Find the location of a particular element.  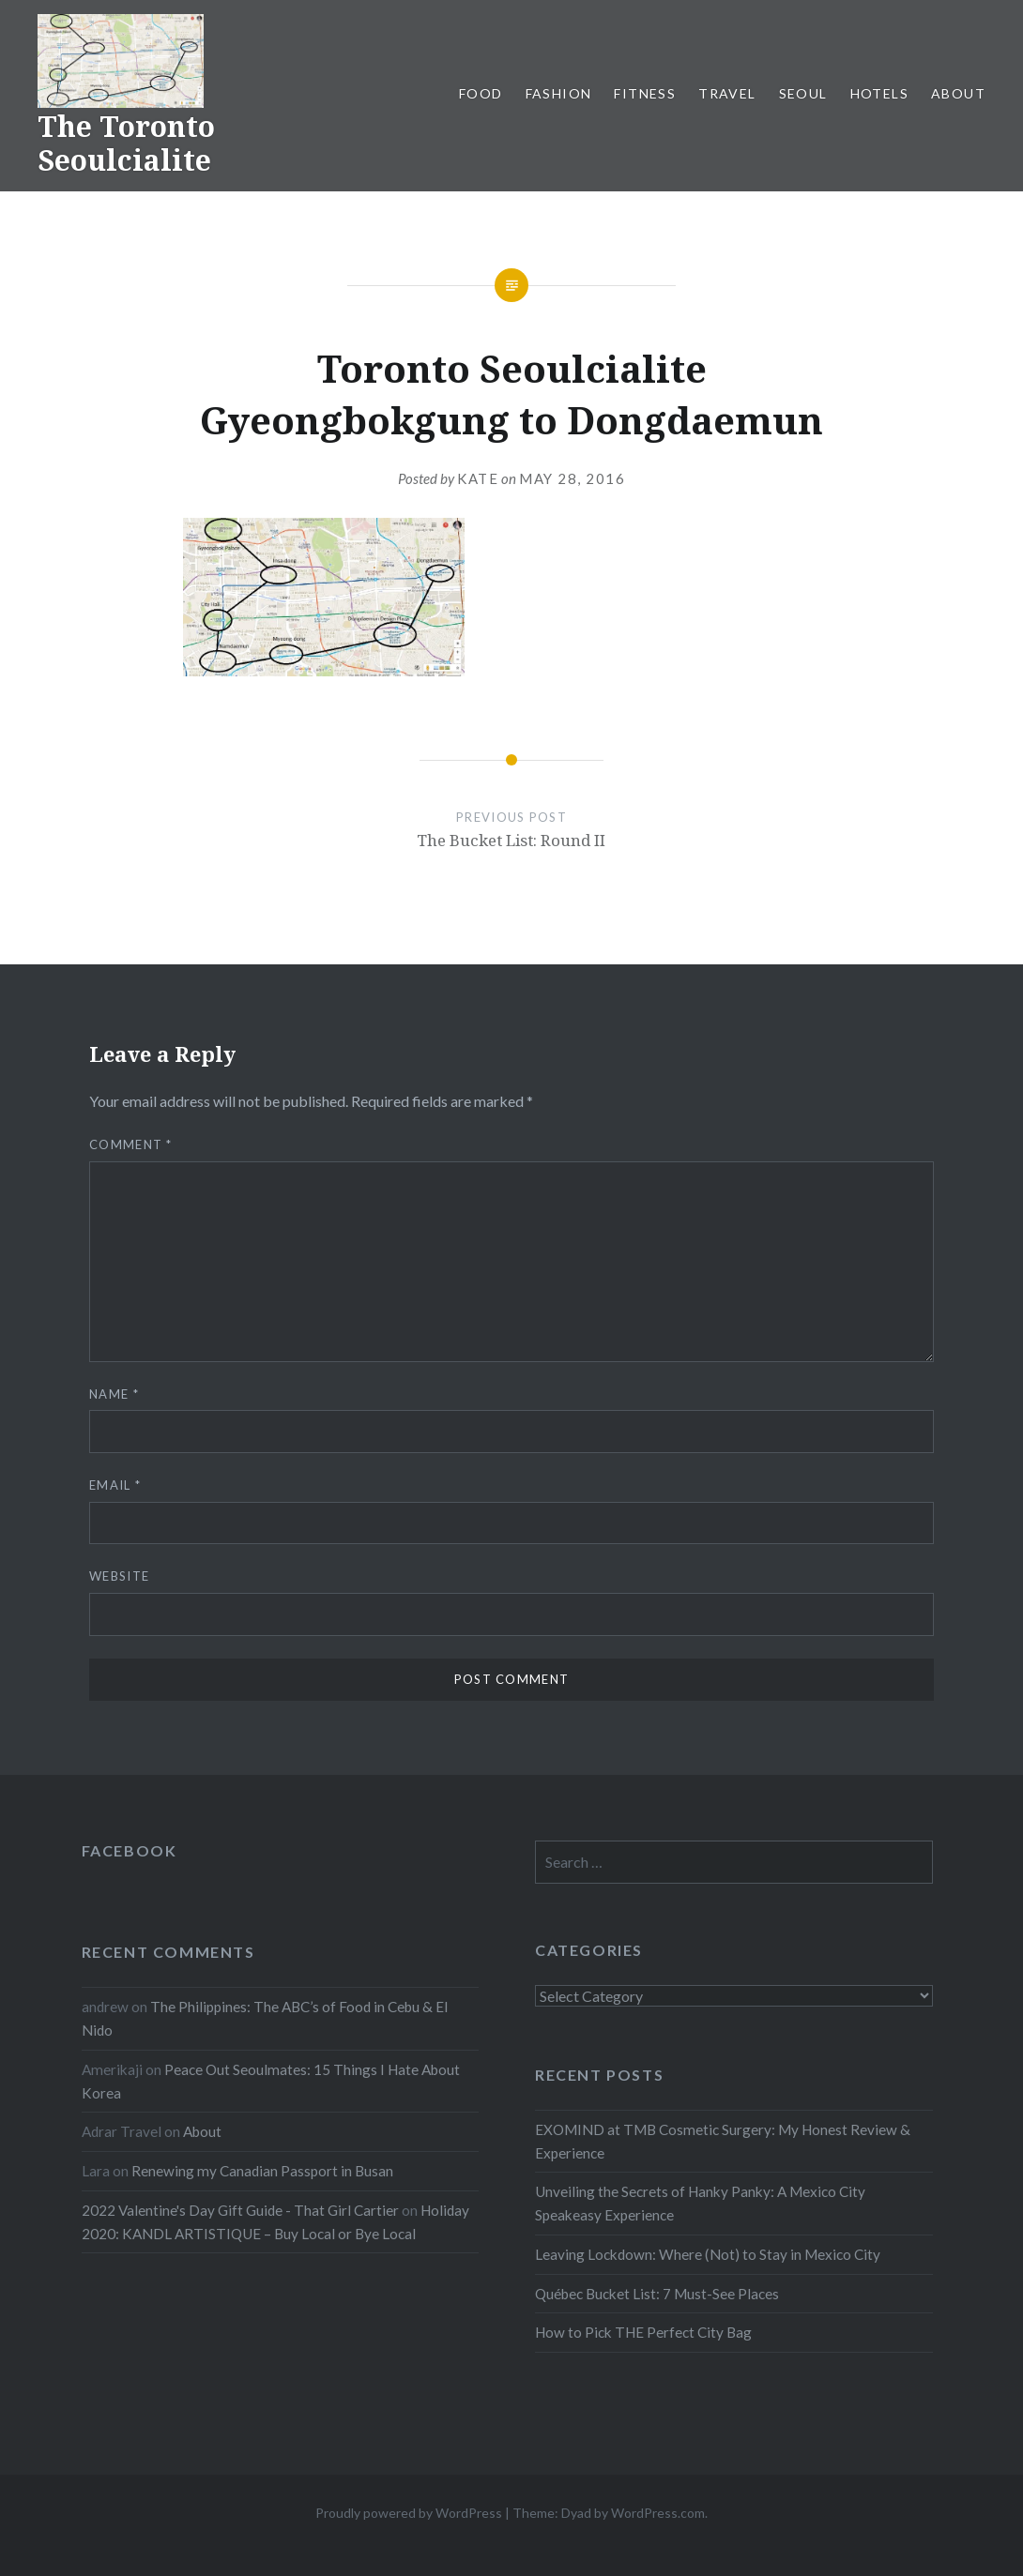

Québec Bucket List: 7 Must-See Places is located at coordinates (657, 2293).